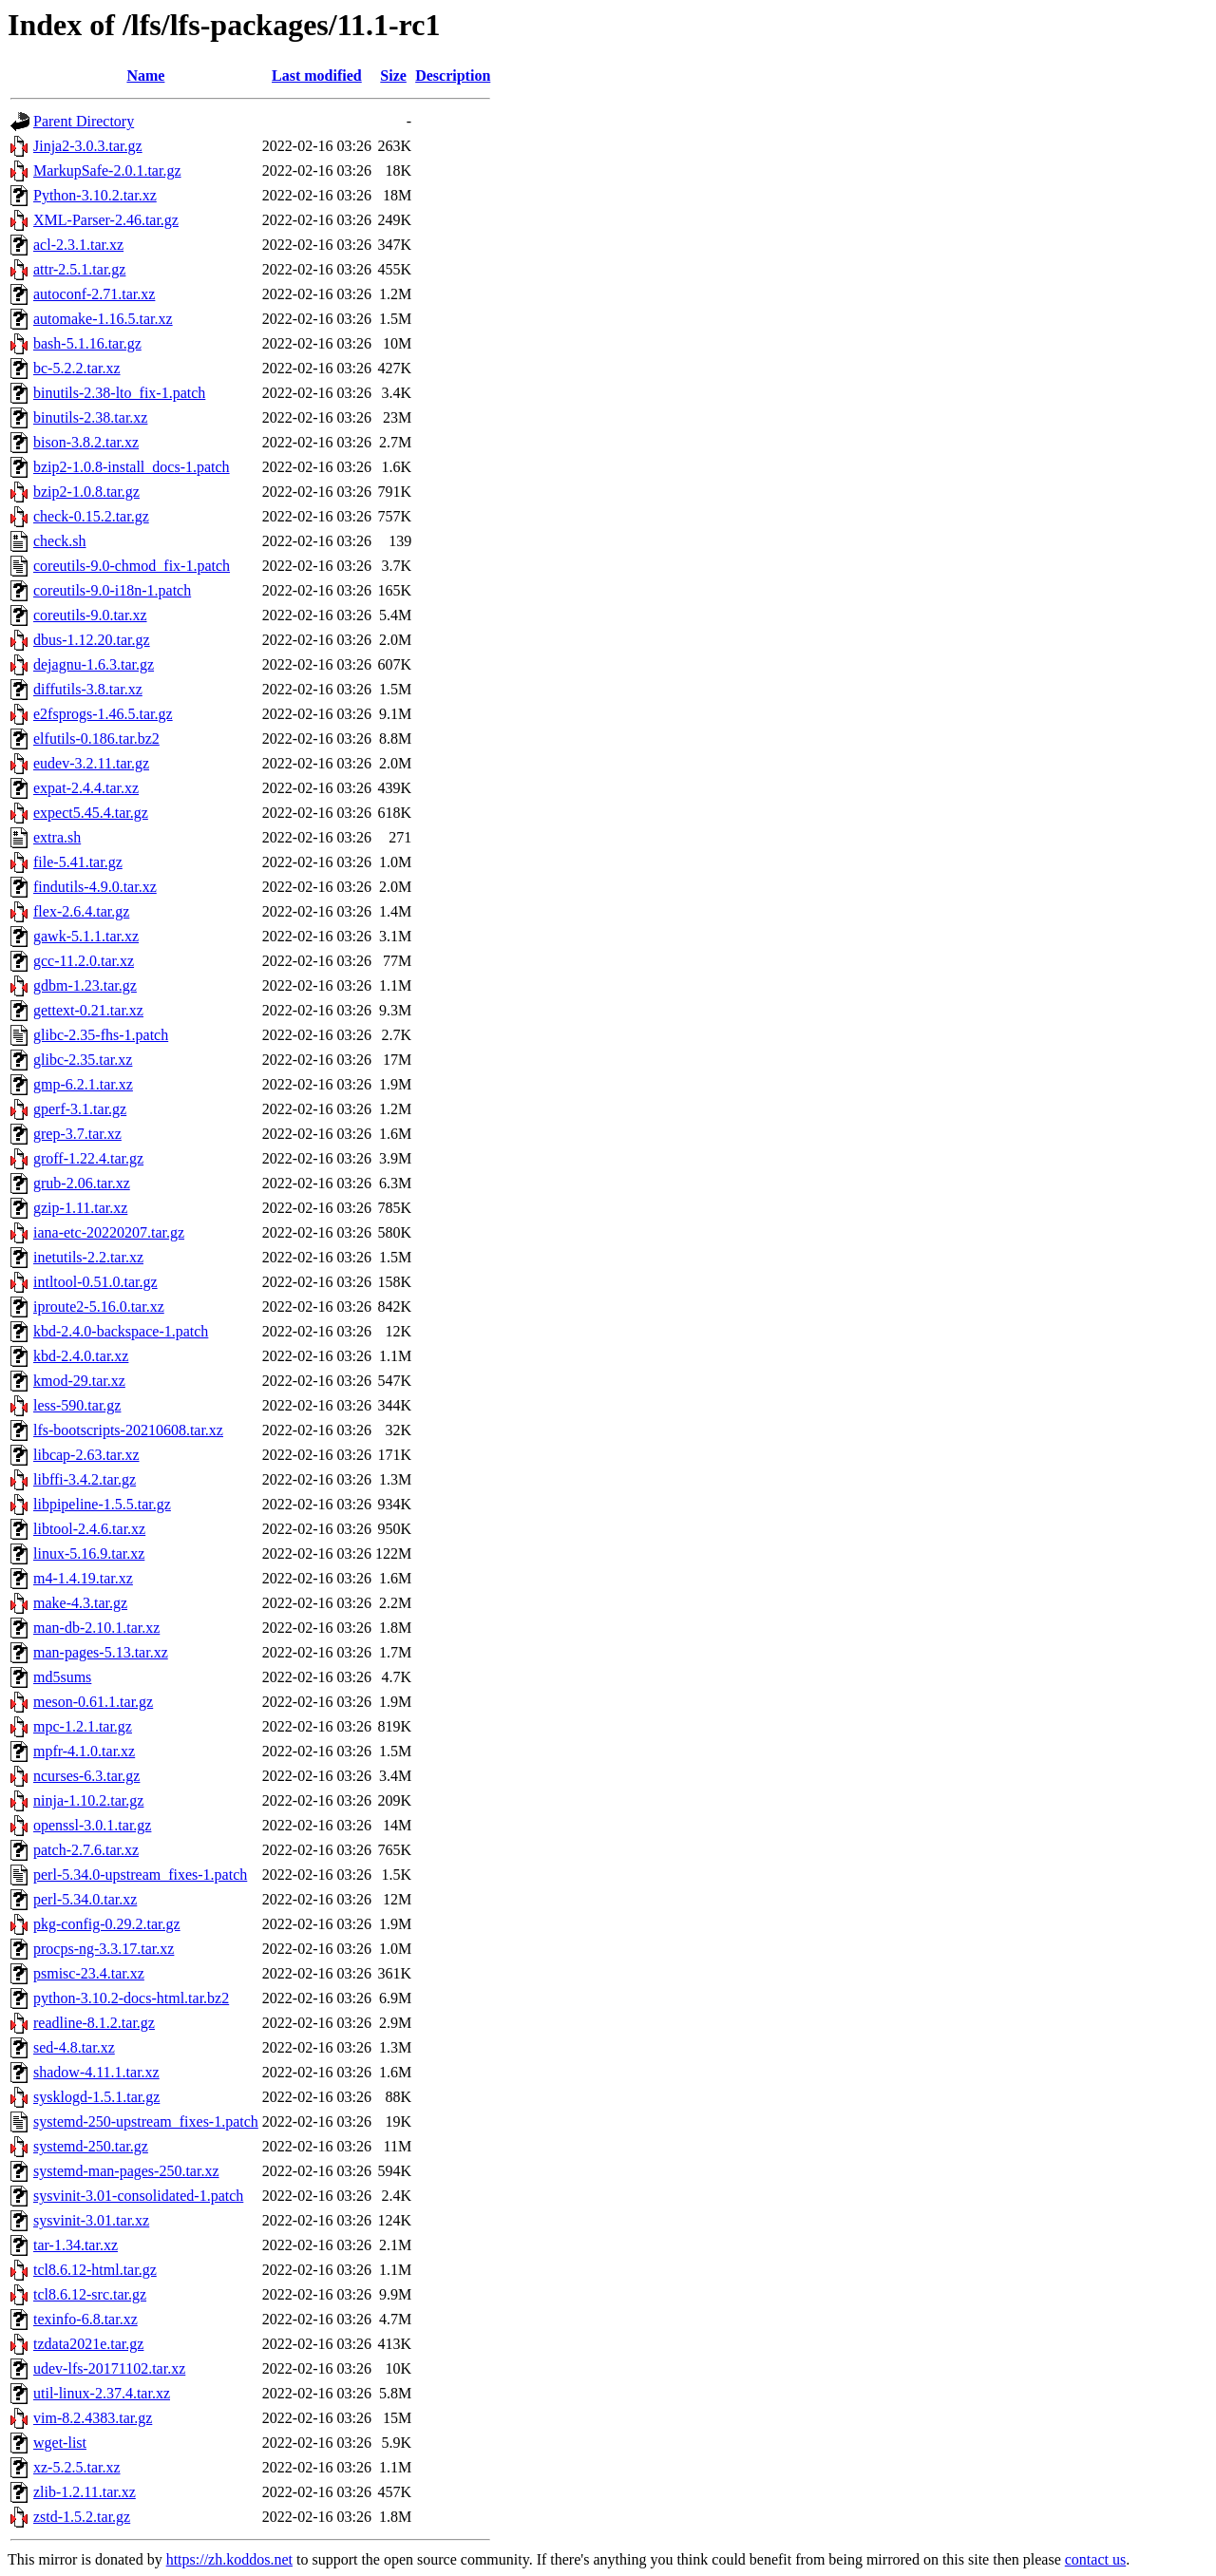 This screenshot has width=1216, height=2576. I want to click on expect5.45.4.tar.gz, so click(90, 813).